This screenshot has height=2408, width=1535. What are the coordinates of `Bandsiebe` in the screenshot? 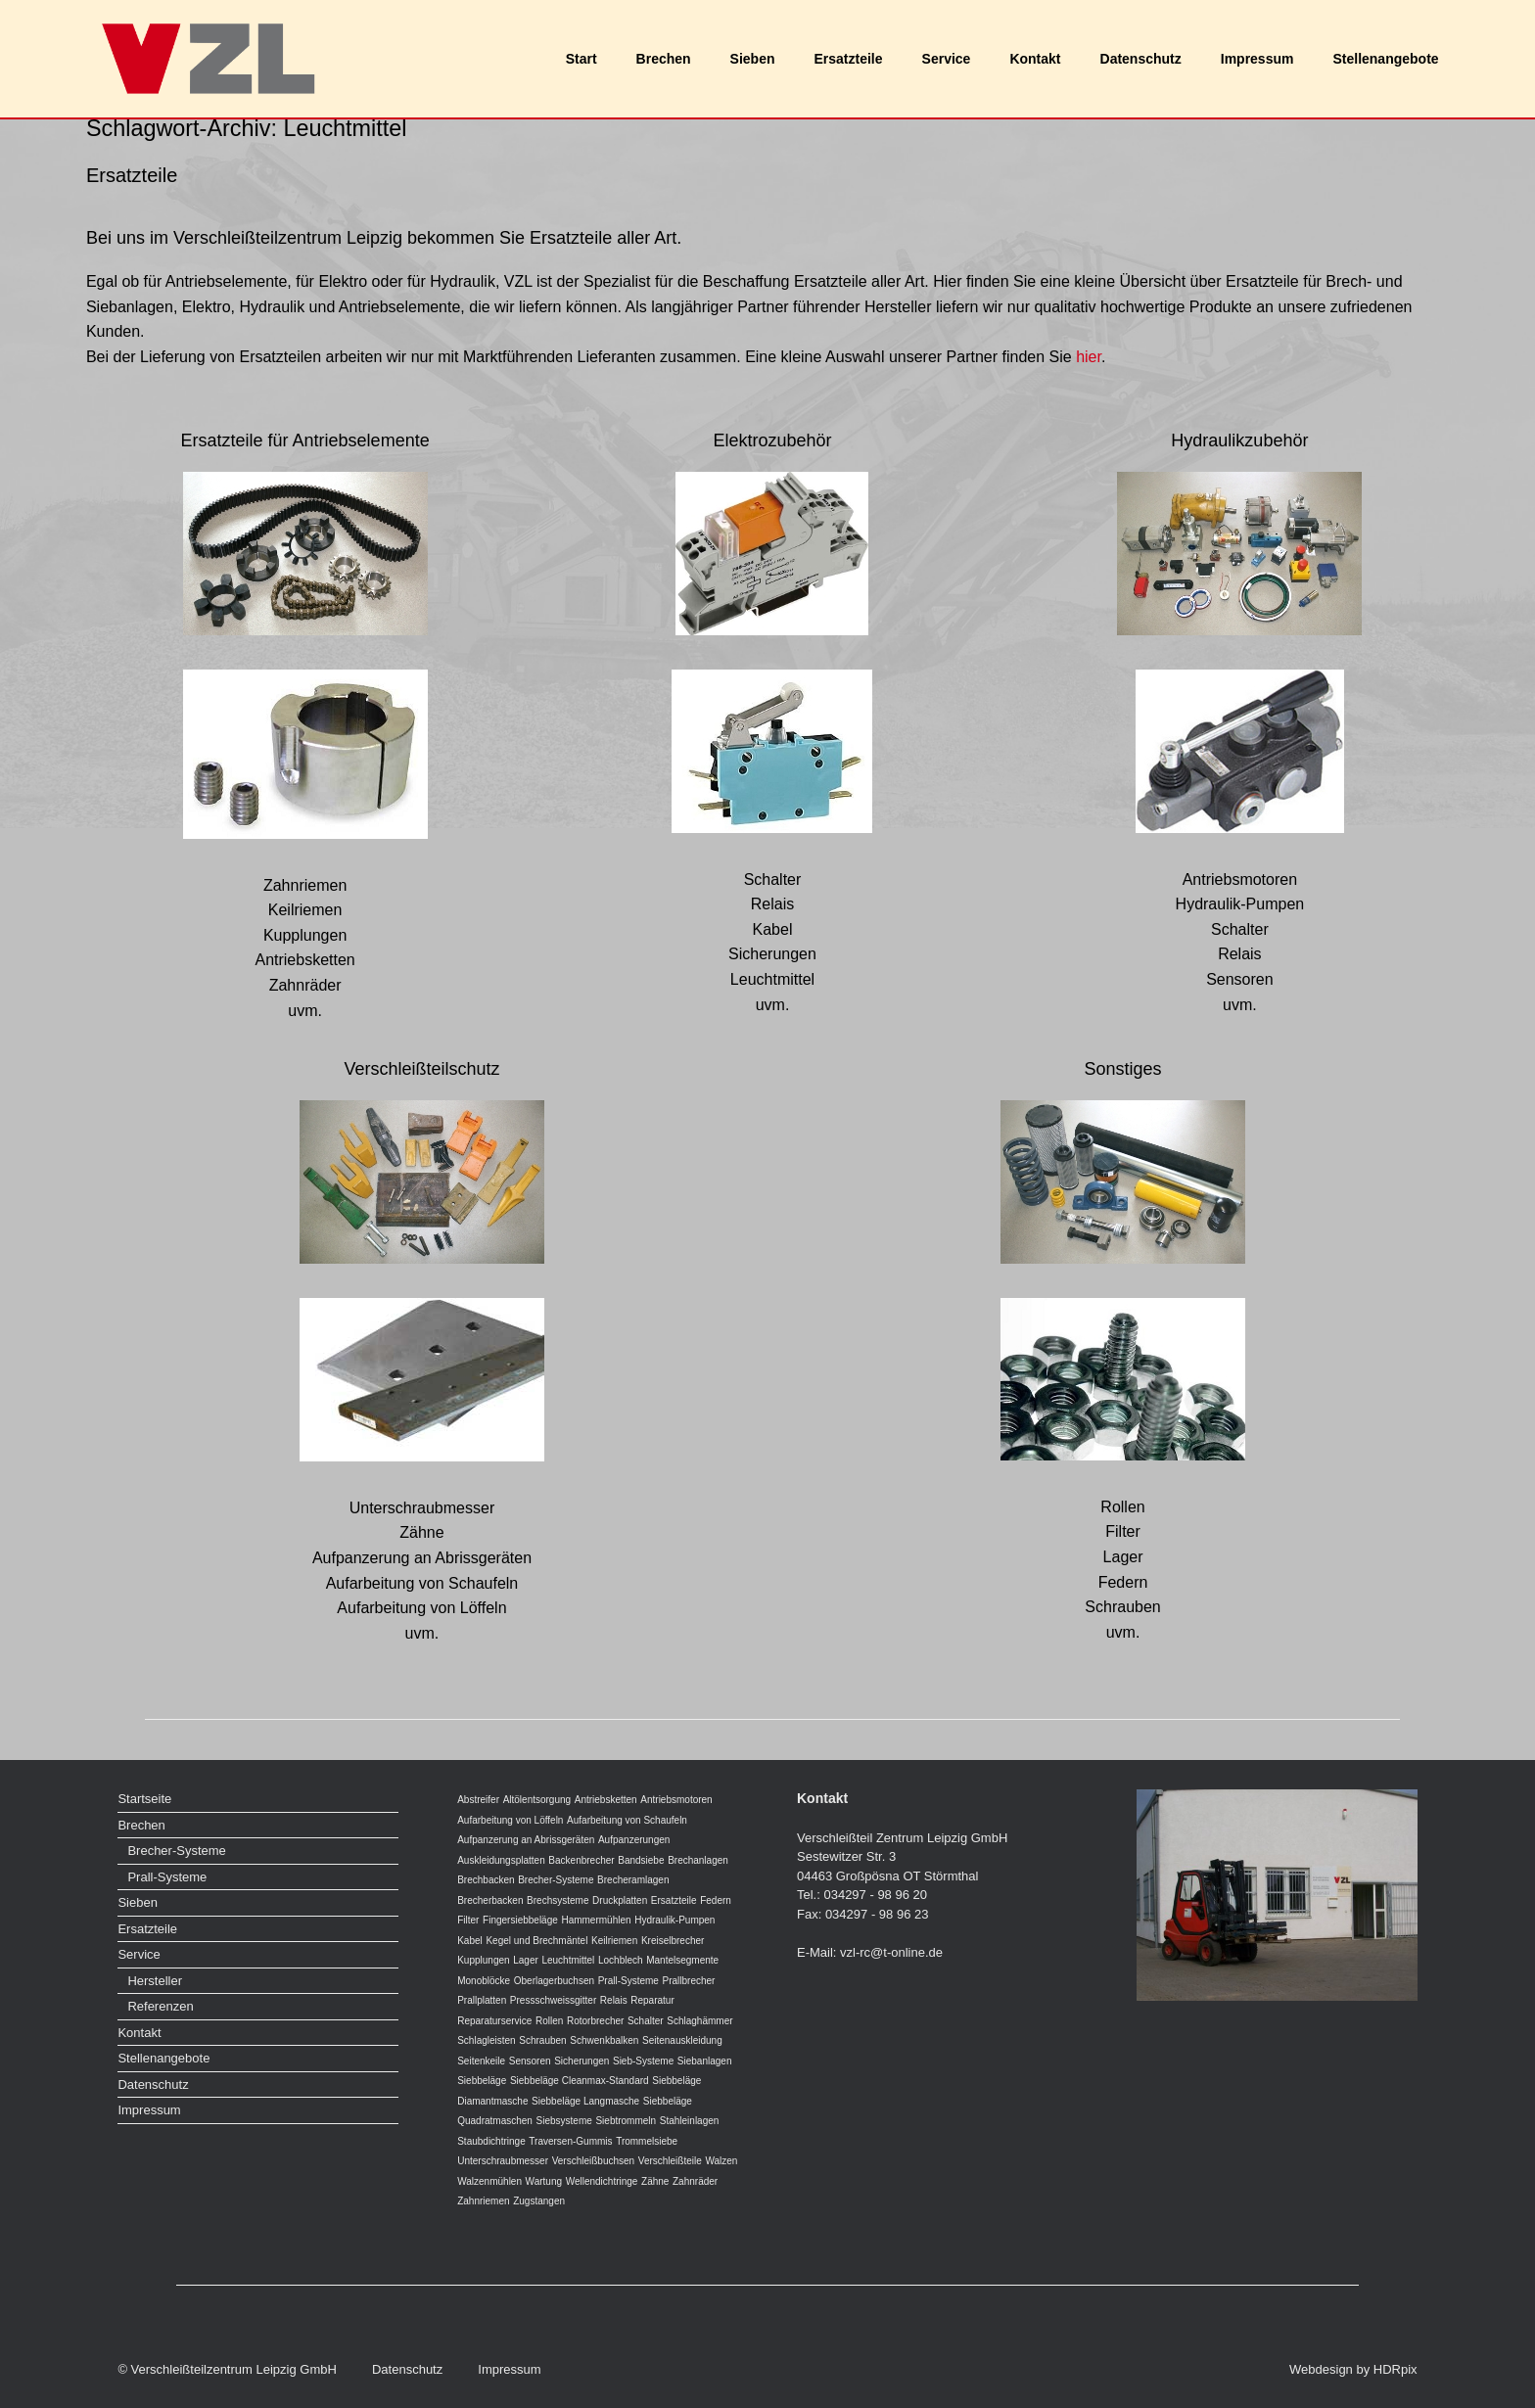 It's located at (641, 1860).